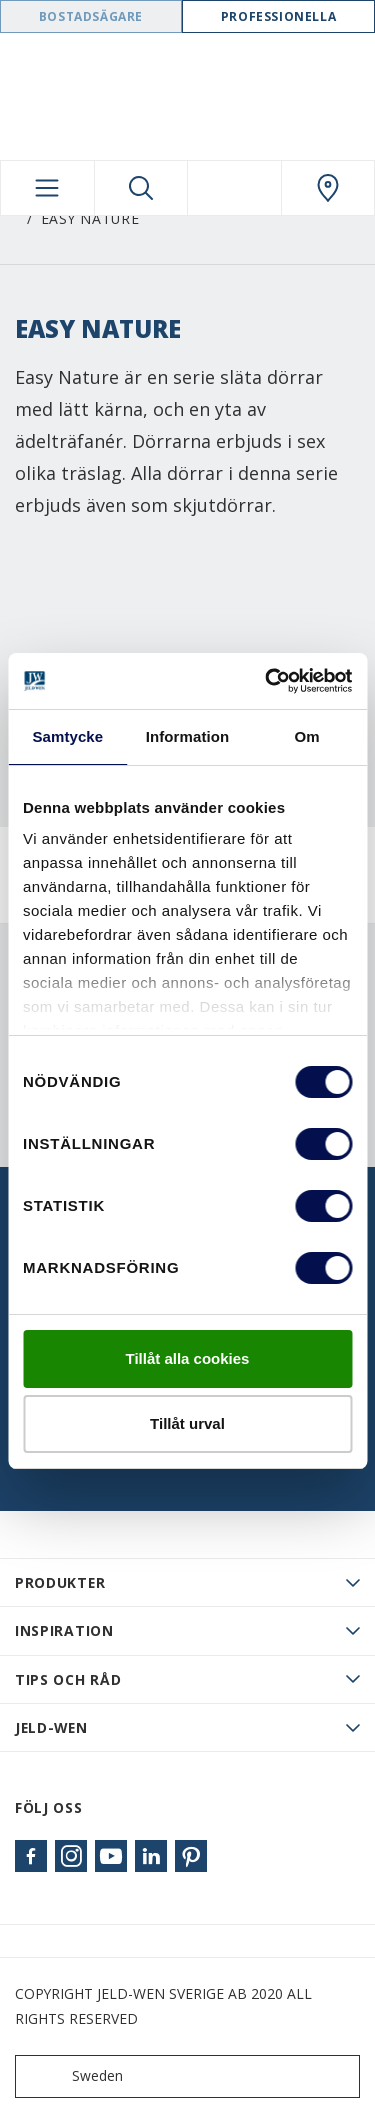 This screenshot has height=2122, width=375. What do you see at coordinates (267, 681) in the screenshot?
I see `[Cookiebot av Usercentrics - öppnas i ett nytt fönster]` at bounding box center [267, 681].